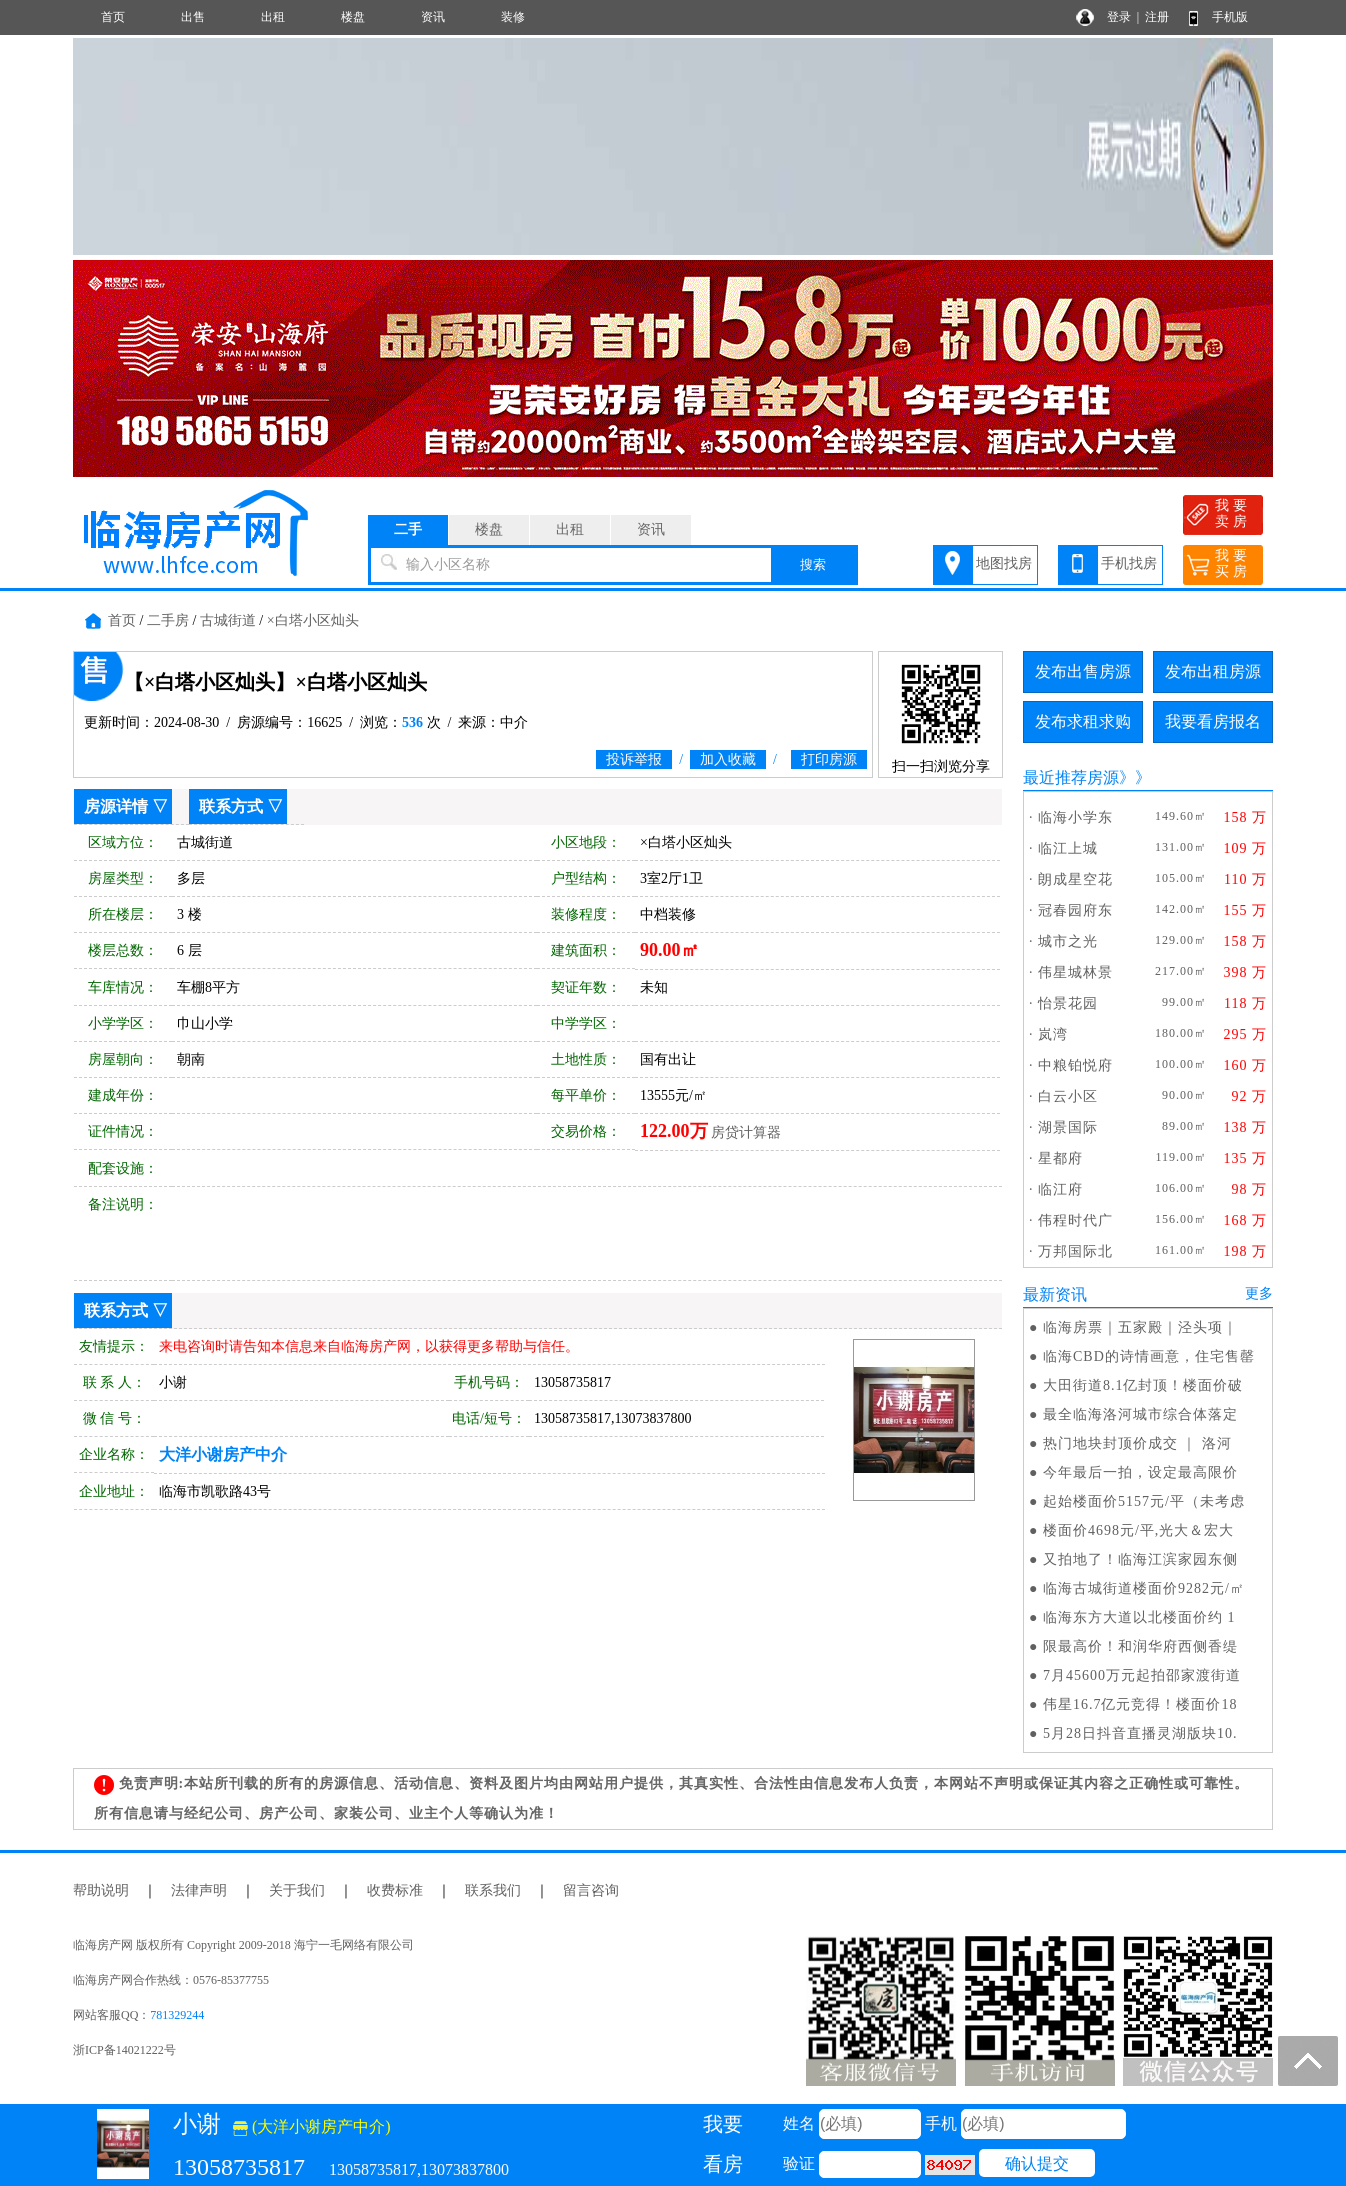 This screenshot has width=1346, height=2186. What do you see at coordinates (297, 1890) in the screenshot?
I see `关于我们` at bounding box center [297, 1890].